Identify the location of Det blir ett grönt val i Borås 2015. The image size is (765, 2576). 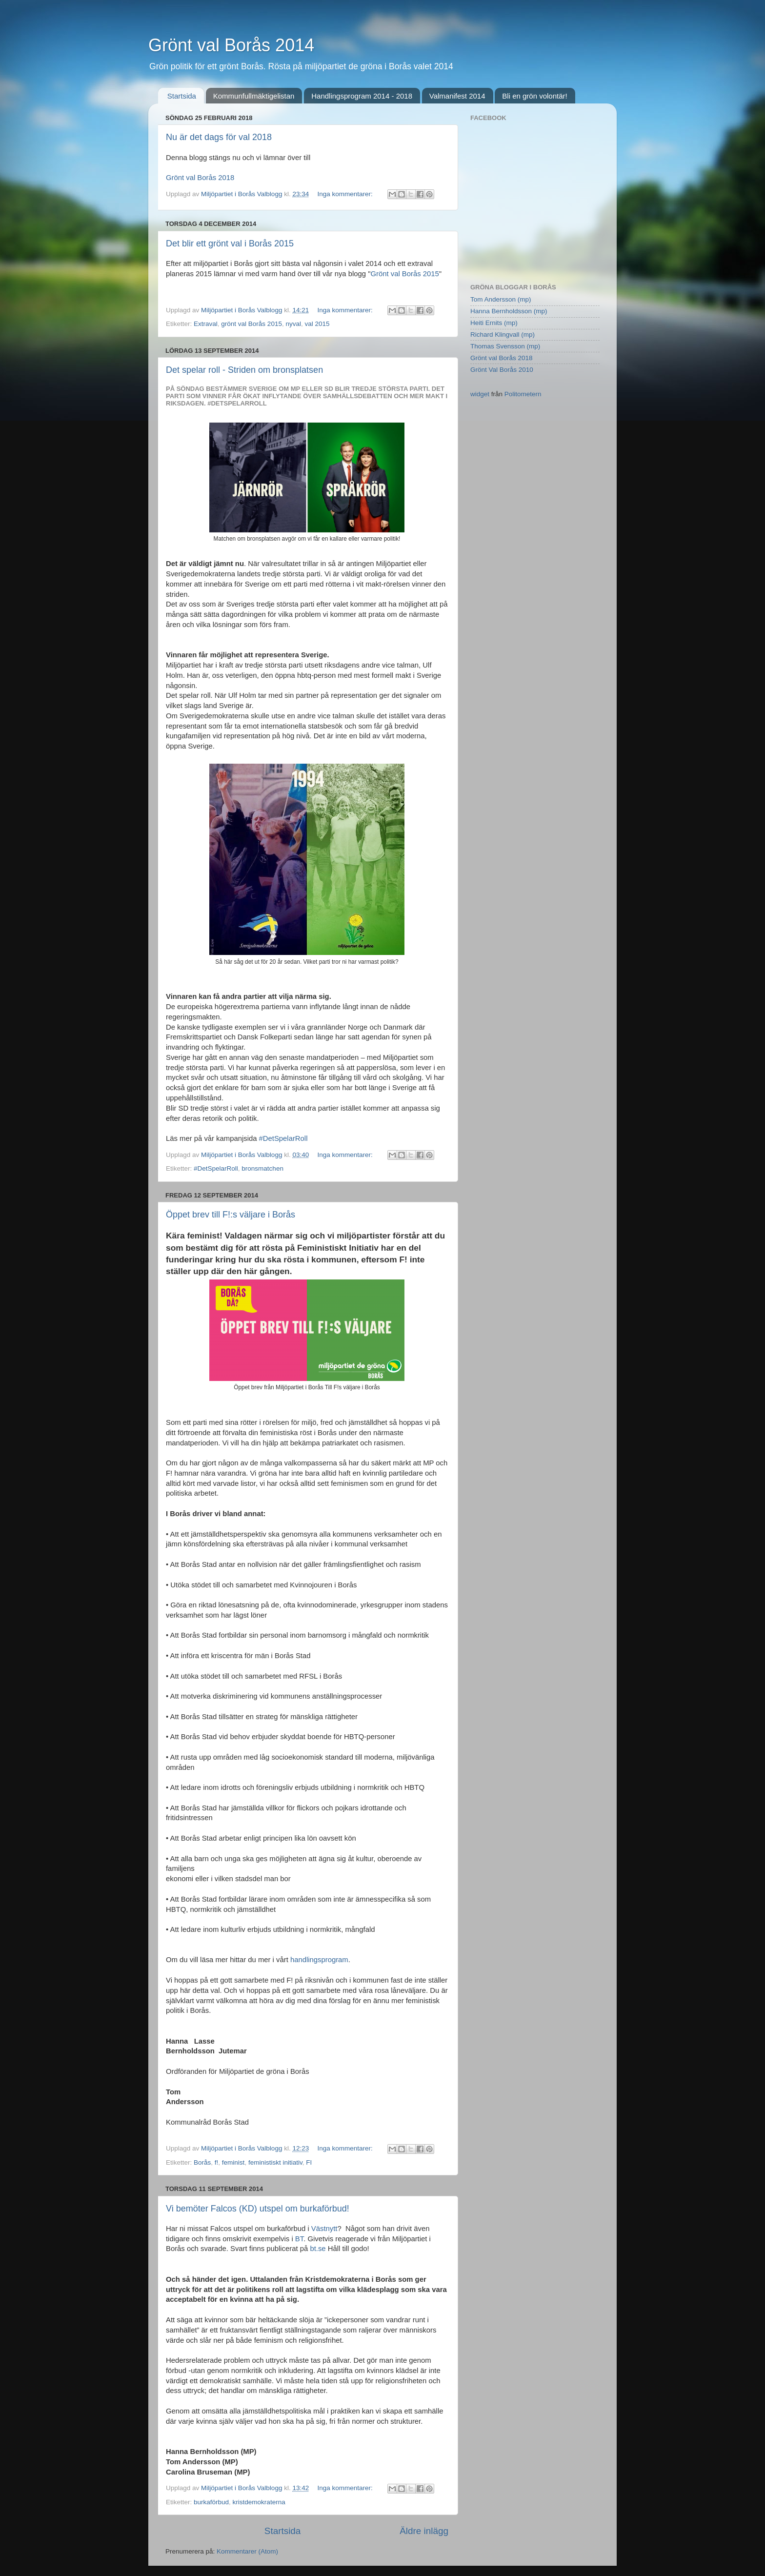
(230, 243).